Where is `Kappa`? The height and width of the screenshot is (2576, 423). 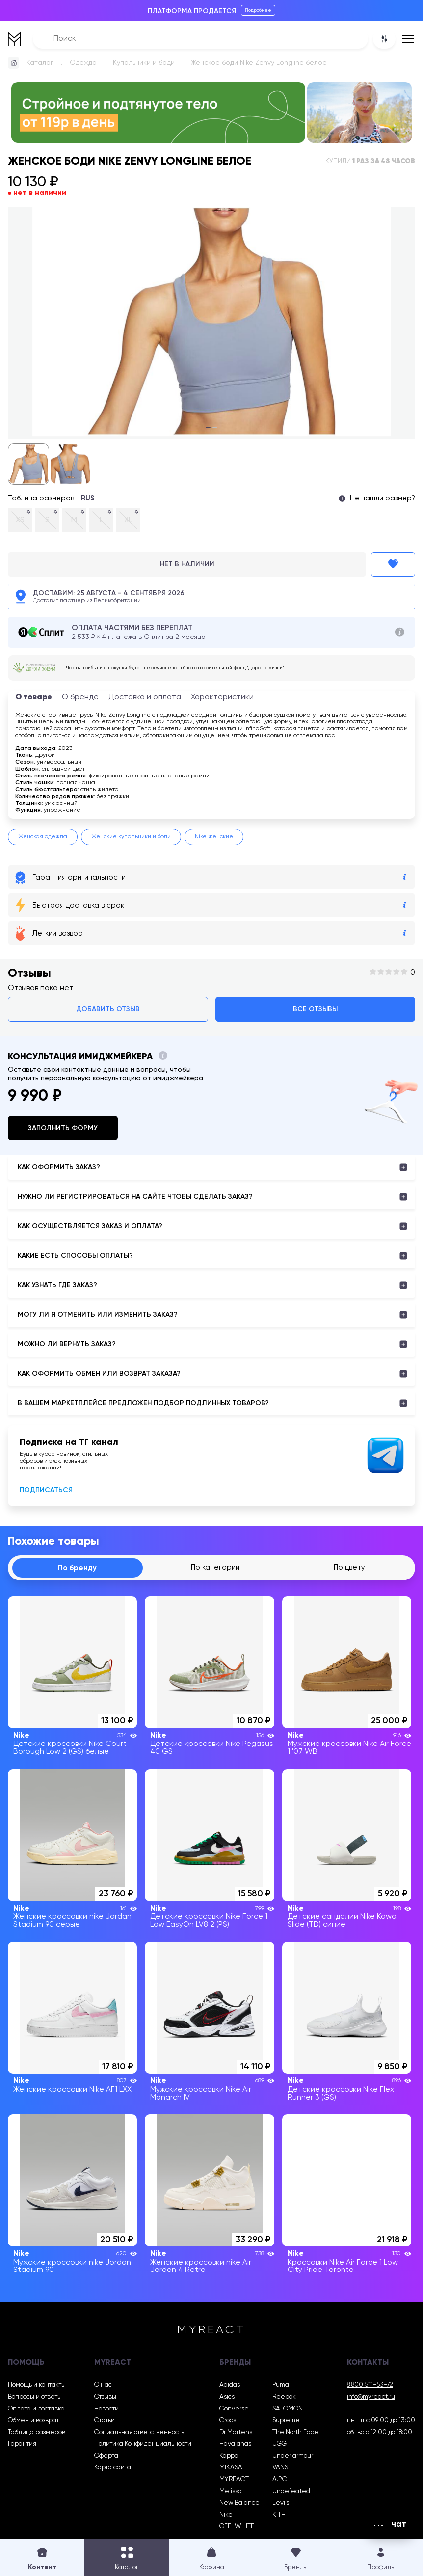 Kappa is located at coordinates (228, 2456).